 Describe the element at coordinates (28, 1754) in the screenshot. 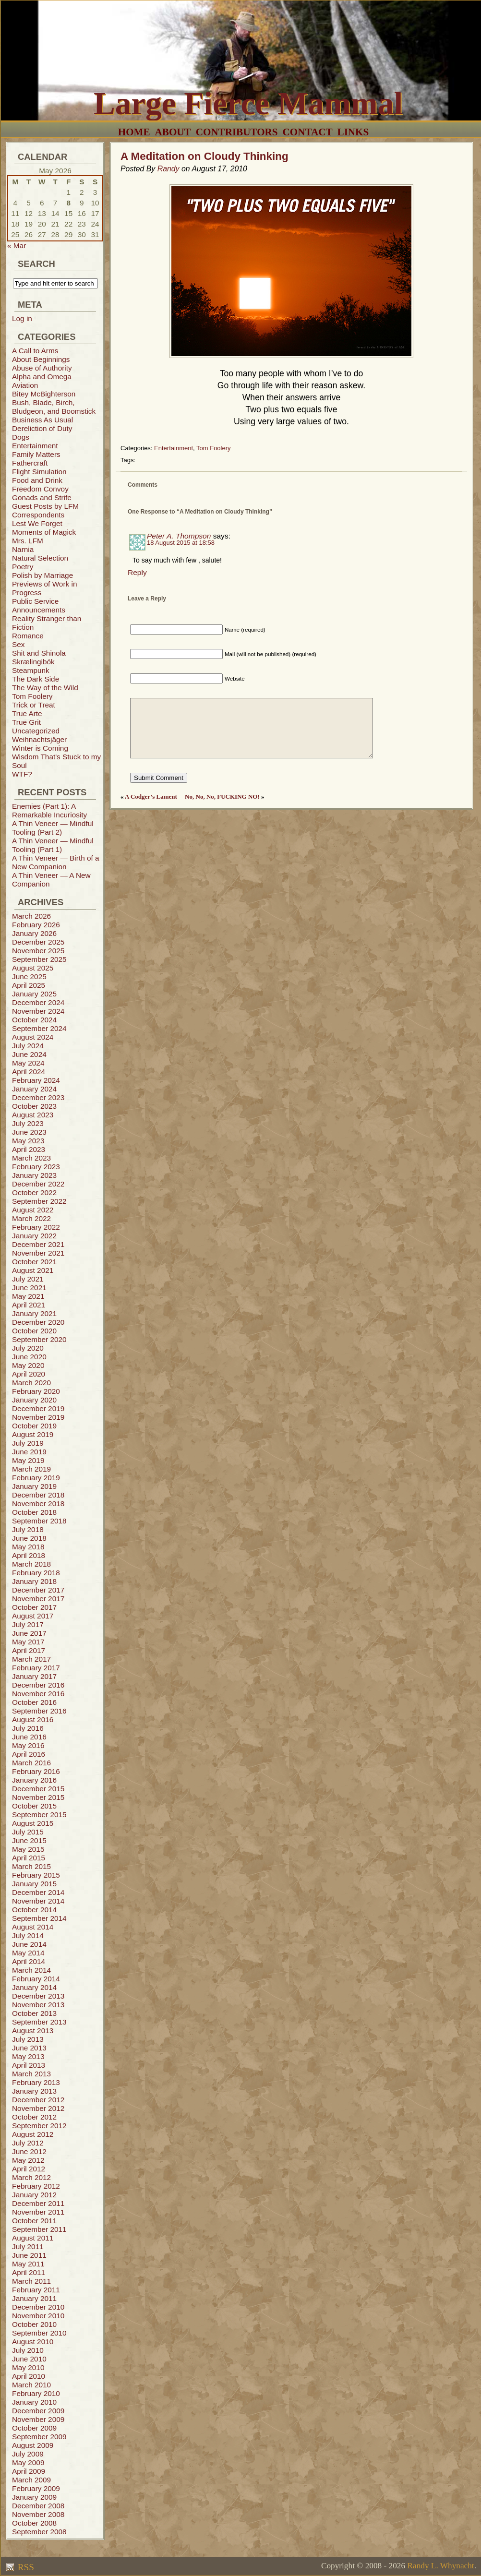

I see `April 2016` at that location.